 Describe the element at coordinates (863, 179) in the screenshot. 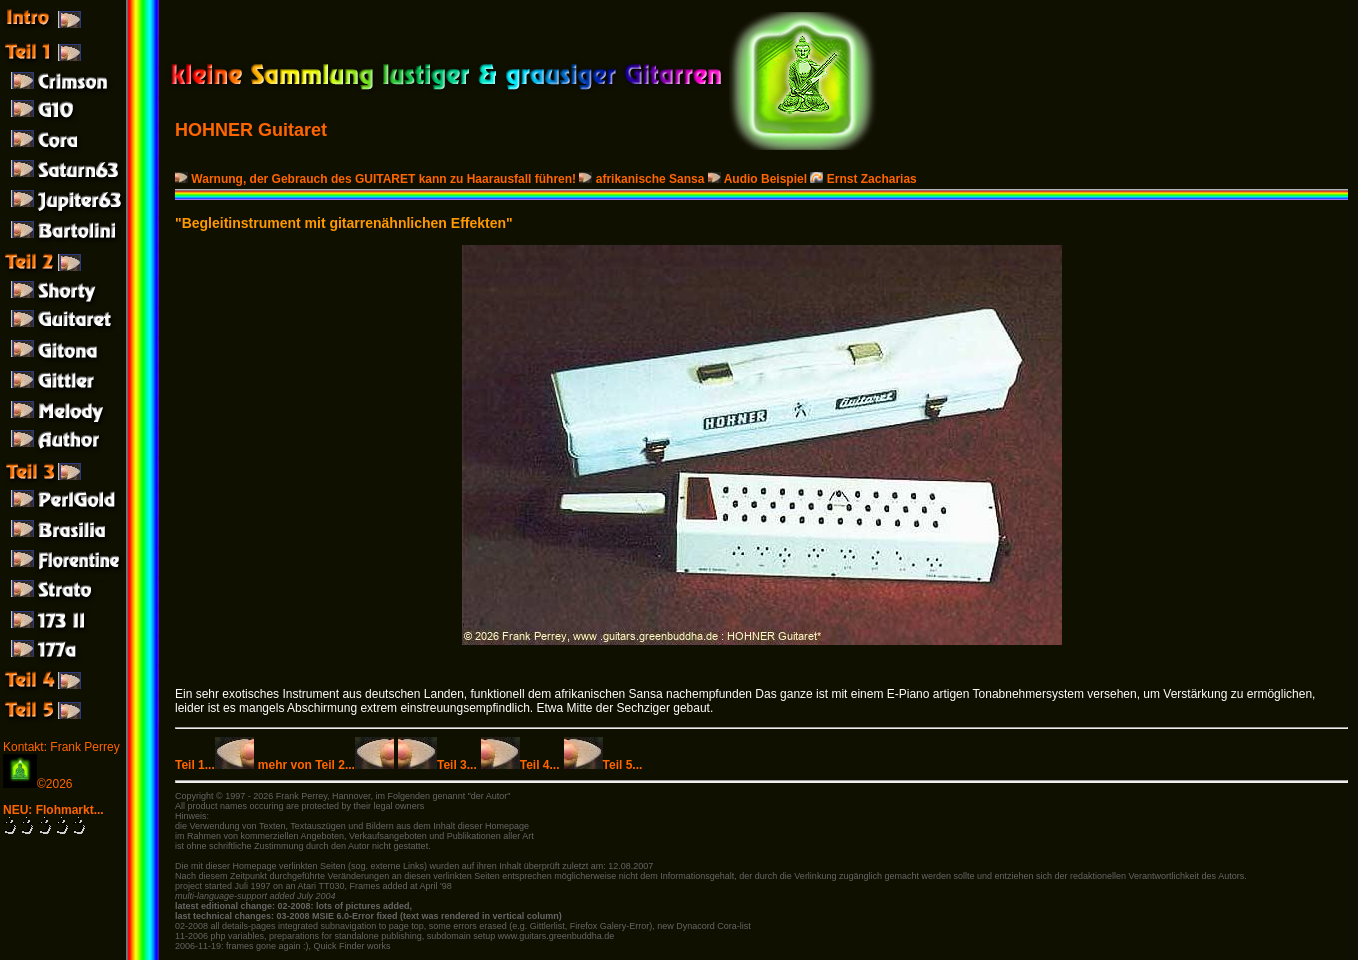

I see `Ernst Zacharias` at that location.